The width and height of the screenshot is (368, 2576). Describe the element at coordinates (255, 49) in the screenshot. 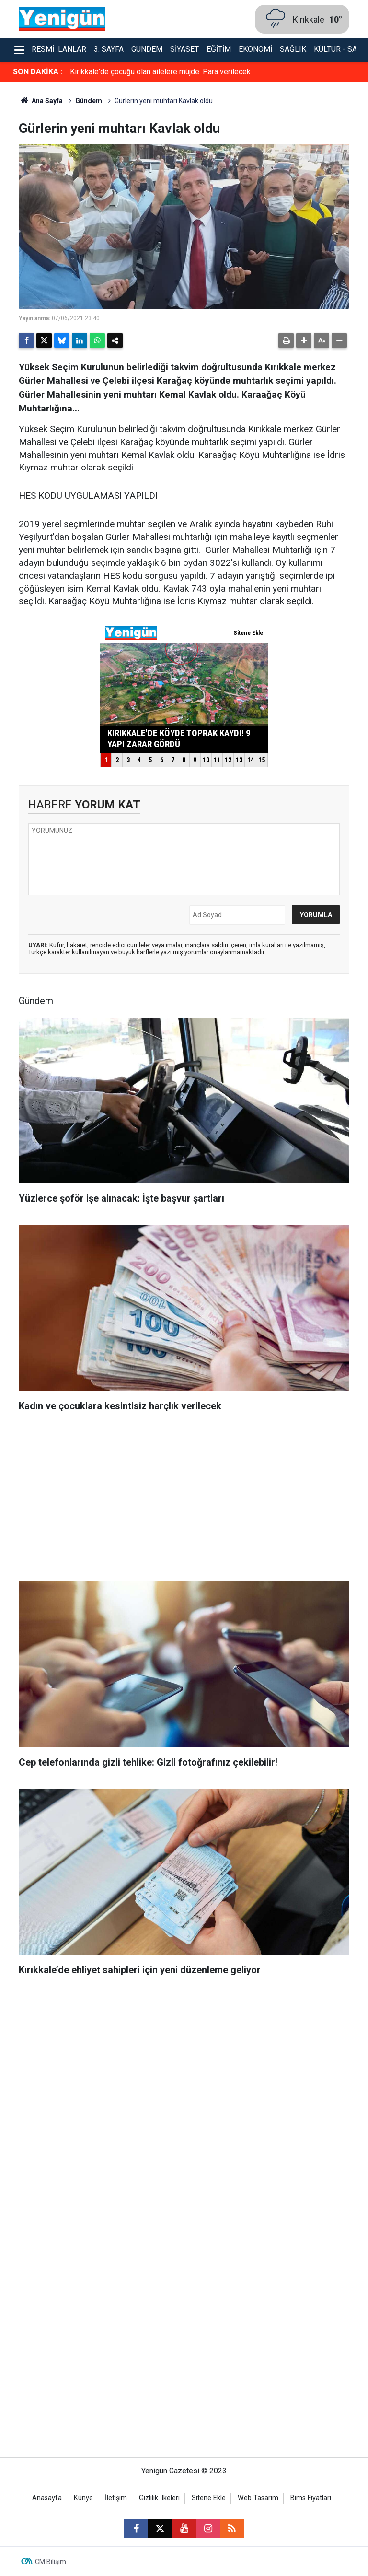

I see `Ekonomi` at that location.